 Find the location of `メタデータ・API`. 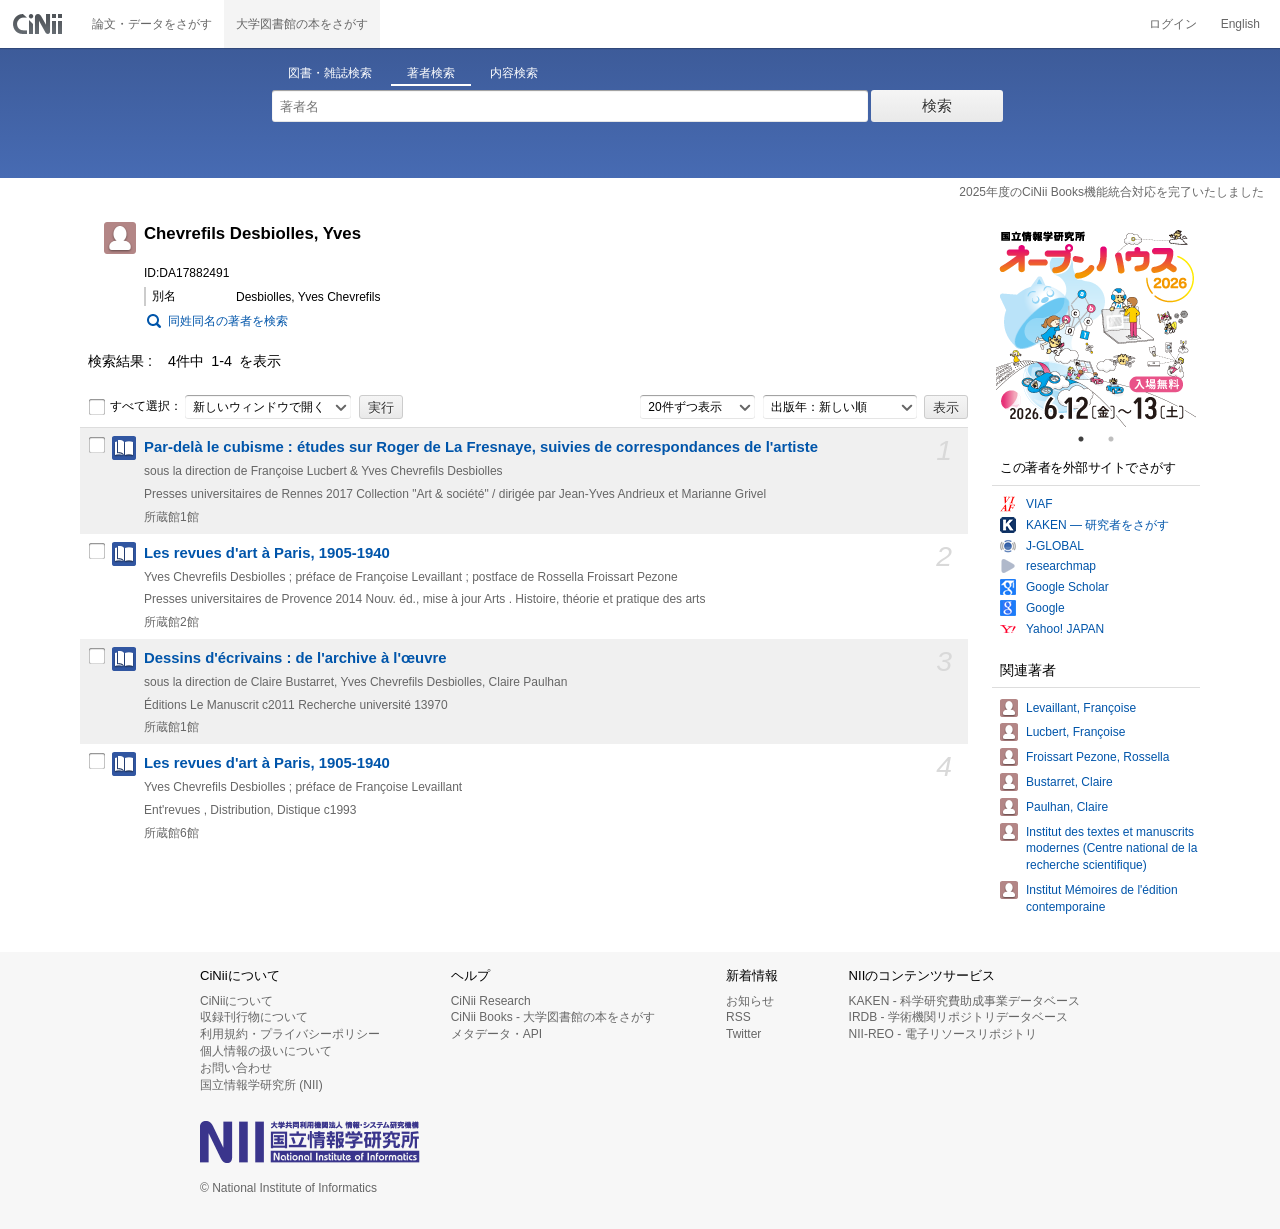

メタデータ・API is located at coordinates (496, 1034).